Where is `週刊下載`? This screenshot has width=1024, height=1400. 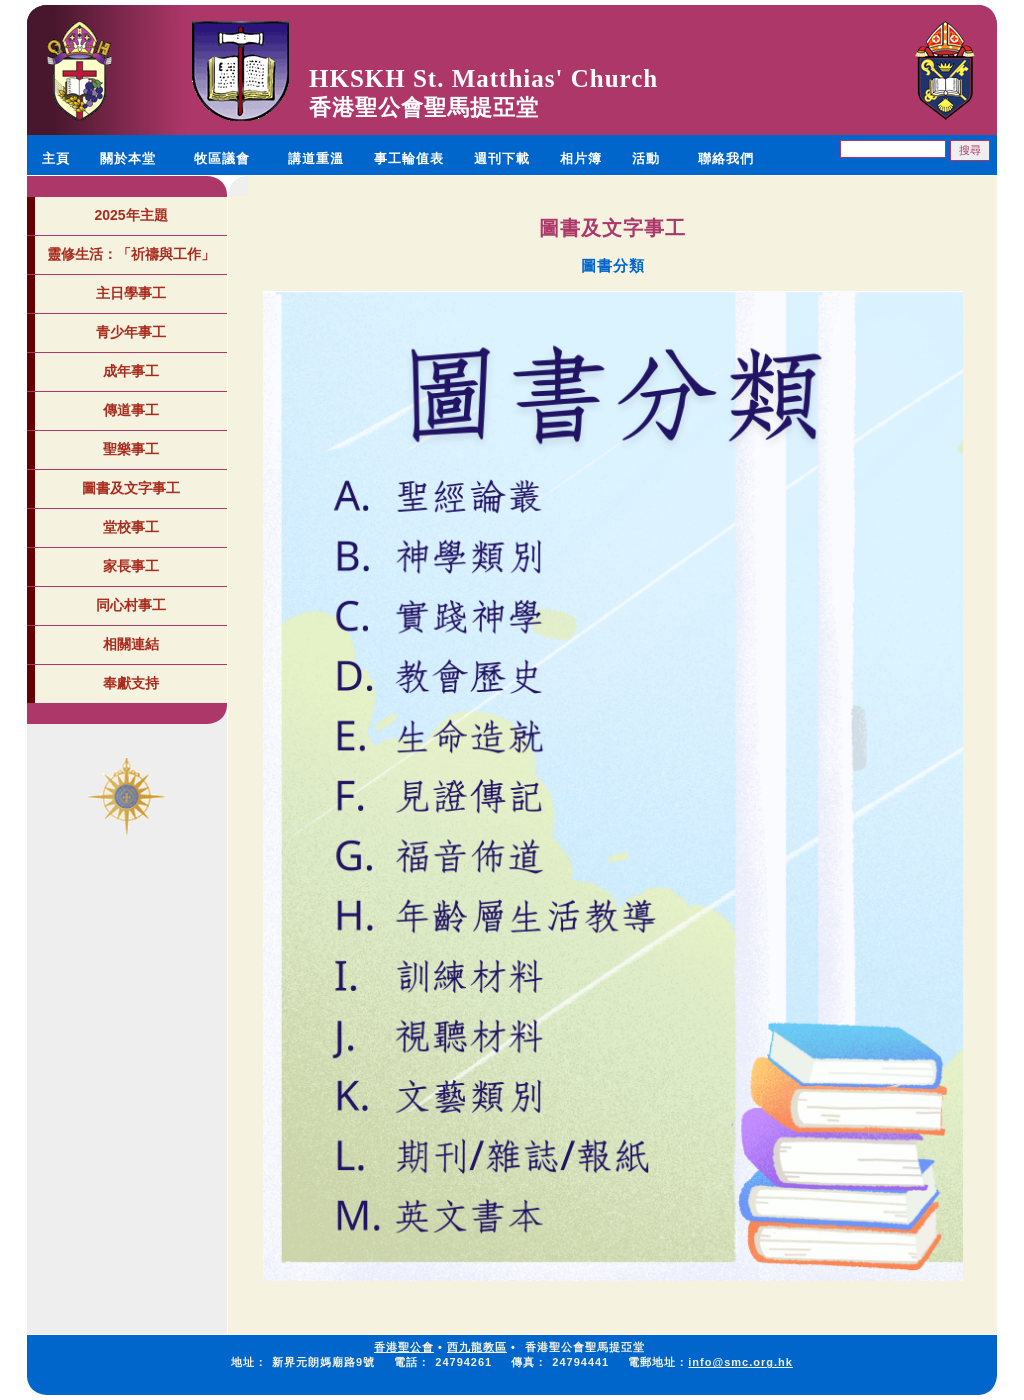 週刊下載 is located at coordinates (502, 158).